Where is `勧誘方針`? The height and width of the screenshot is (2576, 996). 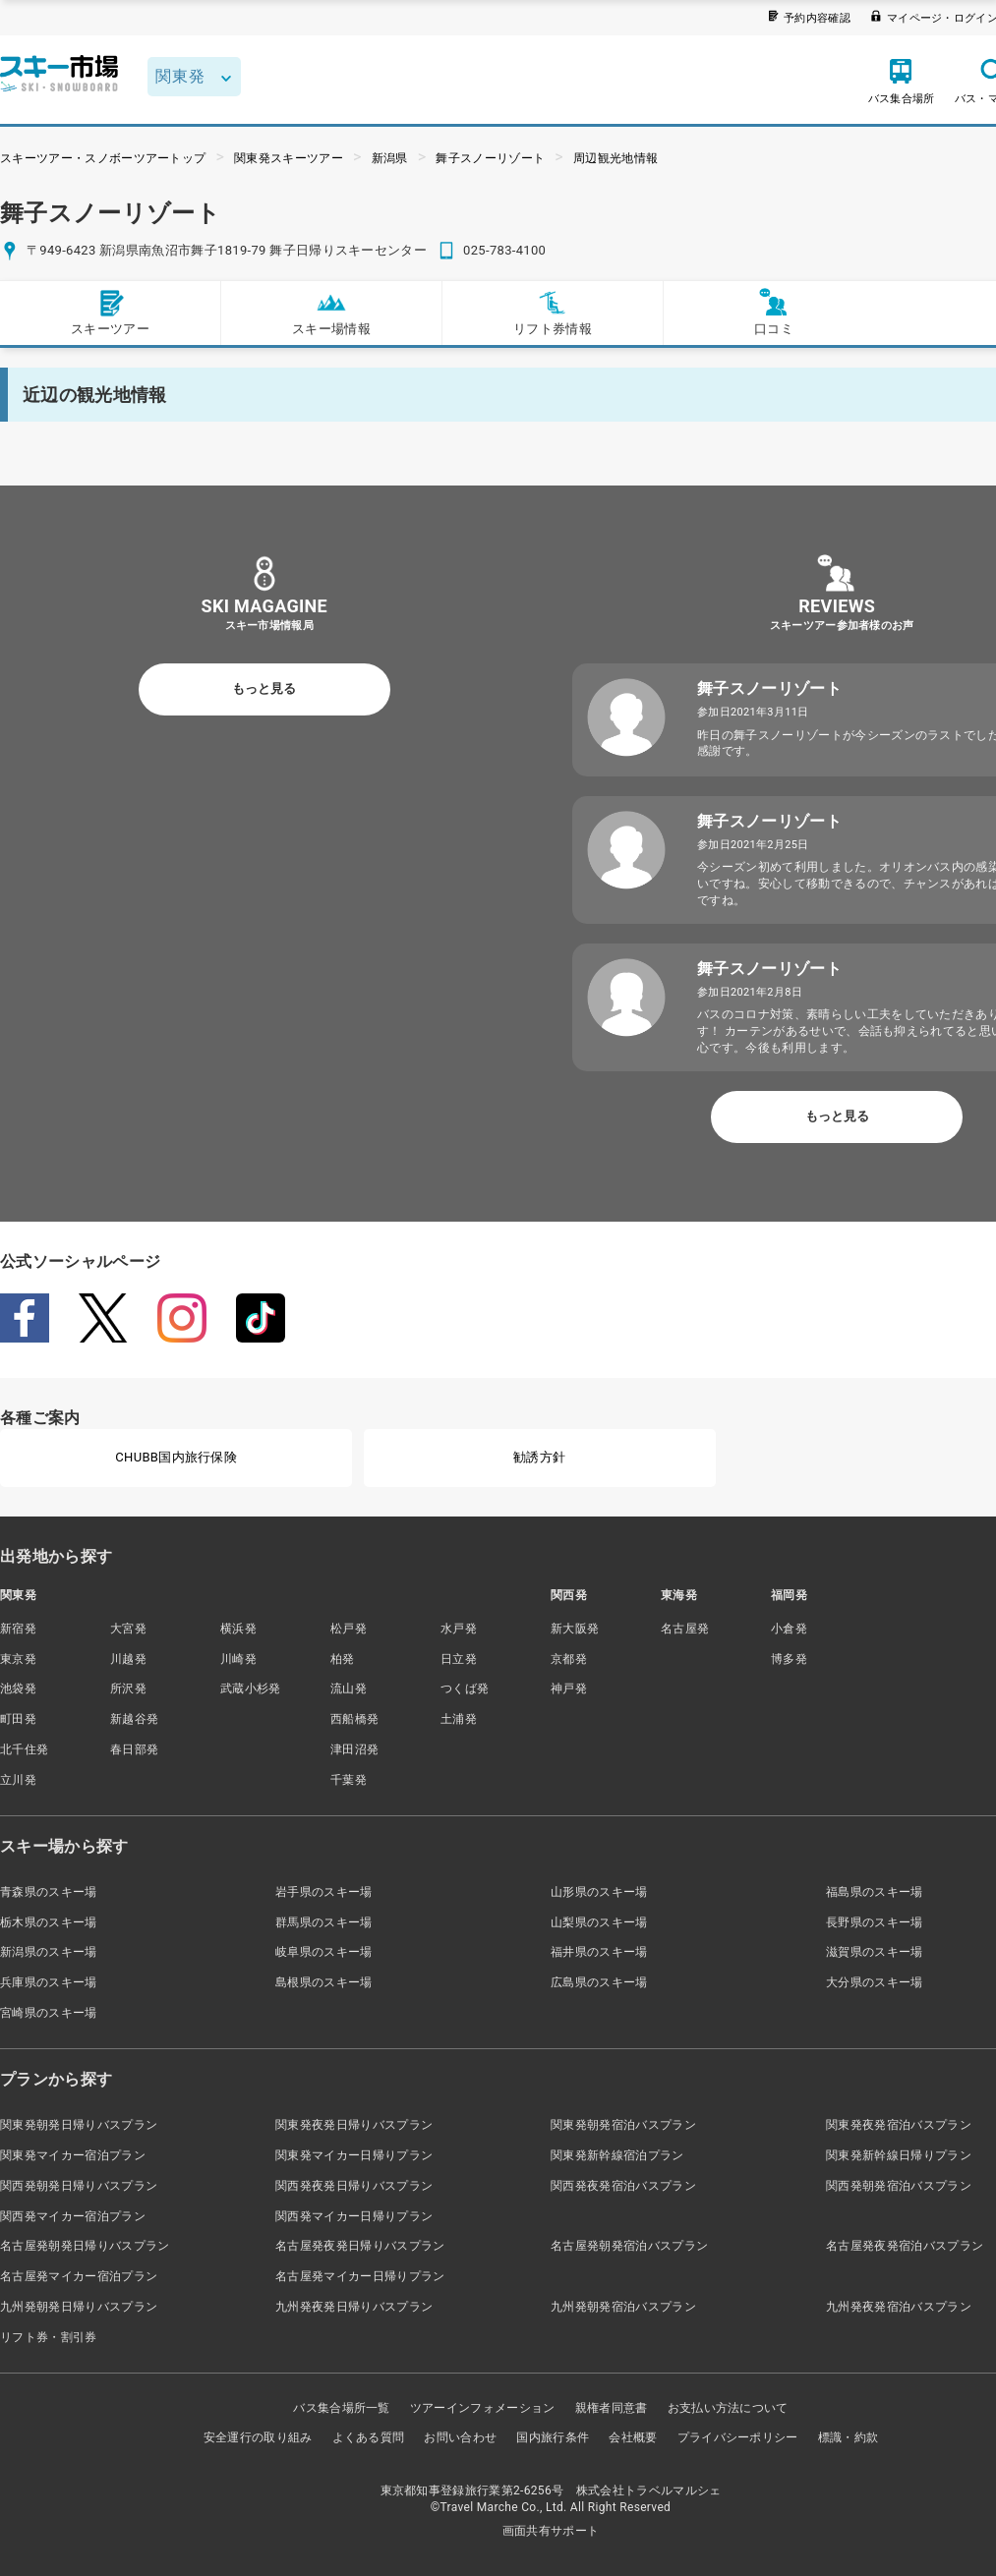
勧誘方針 is located at coordinates (539, 1457).